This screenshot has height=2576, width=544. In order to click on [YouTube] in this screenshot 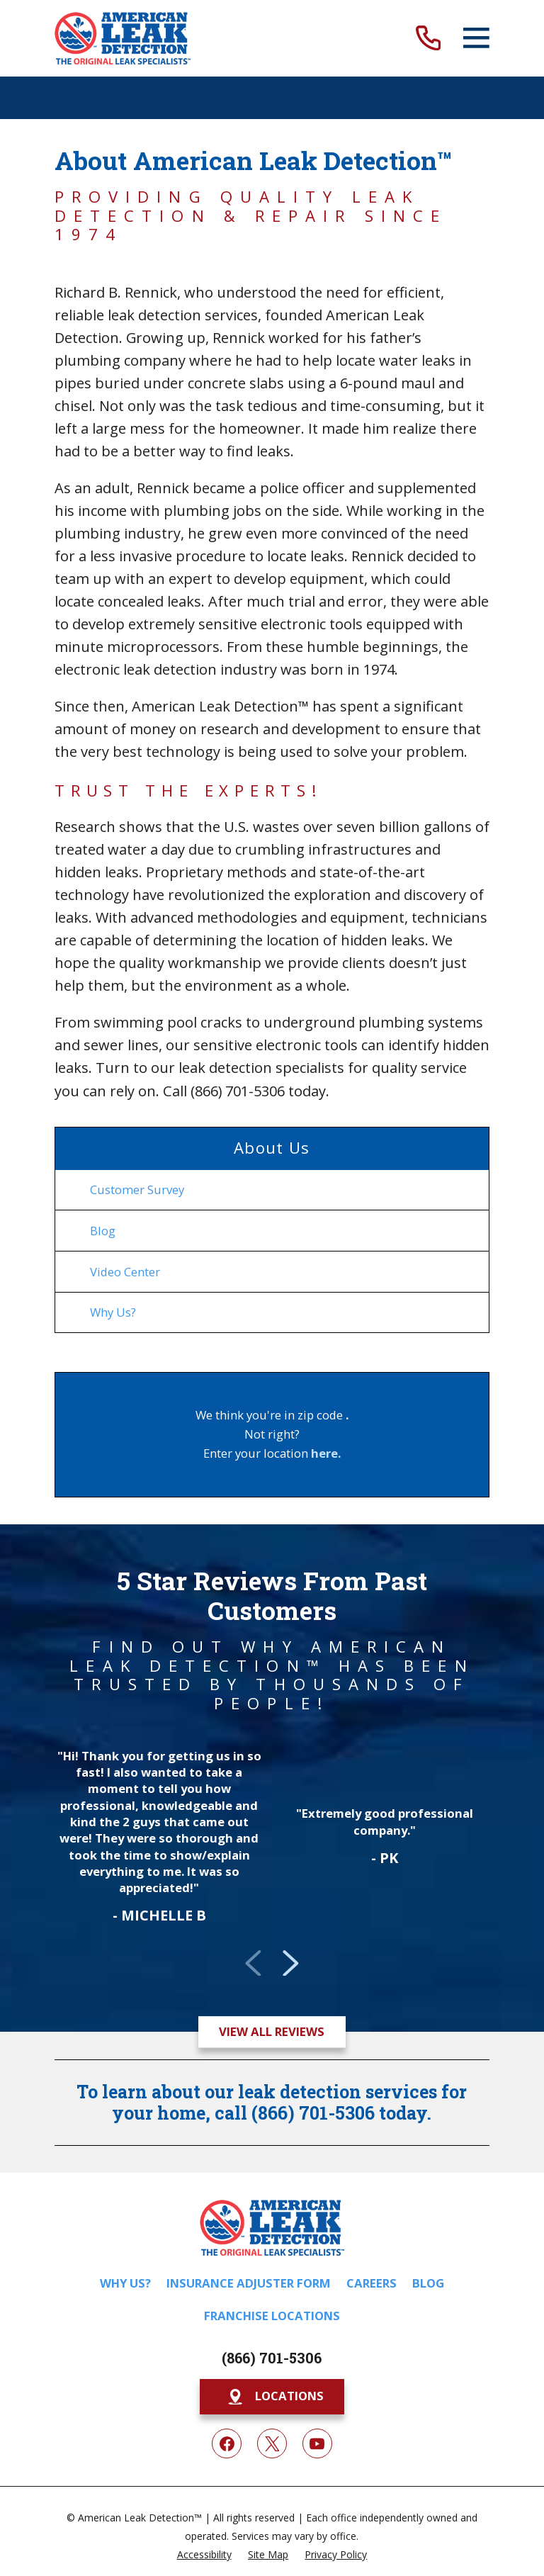, I will do `click(317, 2443)`.